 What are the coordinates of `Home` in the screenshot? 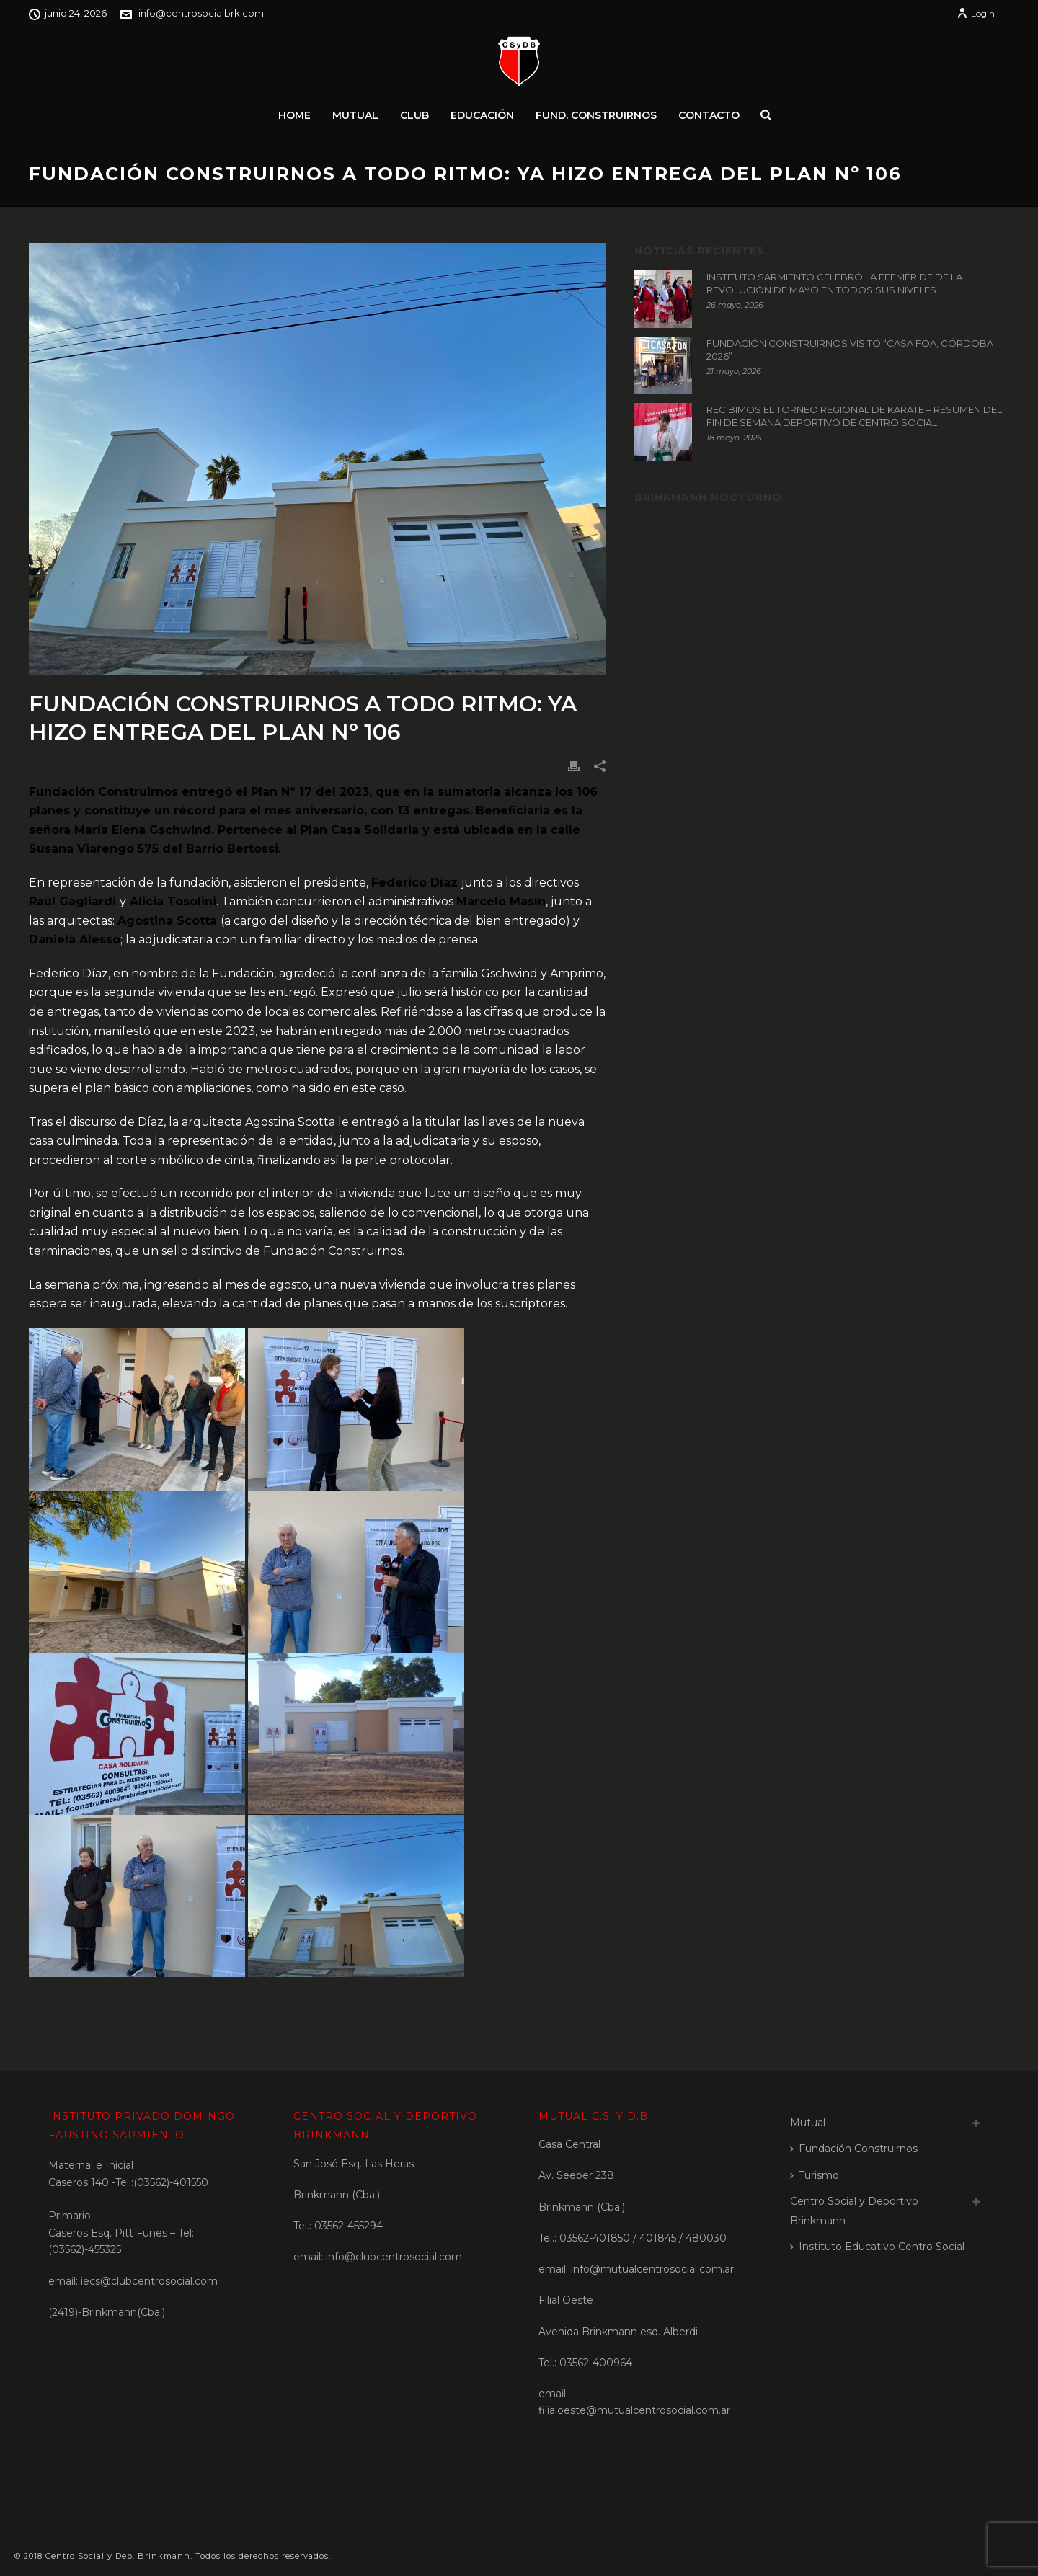 It's located at (294, 115).